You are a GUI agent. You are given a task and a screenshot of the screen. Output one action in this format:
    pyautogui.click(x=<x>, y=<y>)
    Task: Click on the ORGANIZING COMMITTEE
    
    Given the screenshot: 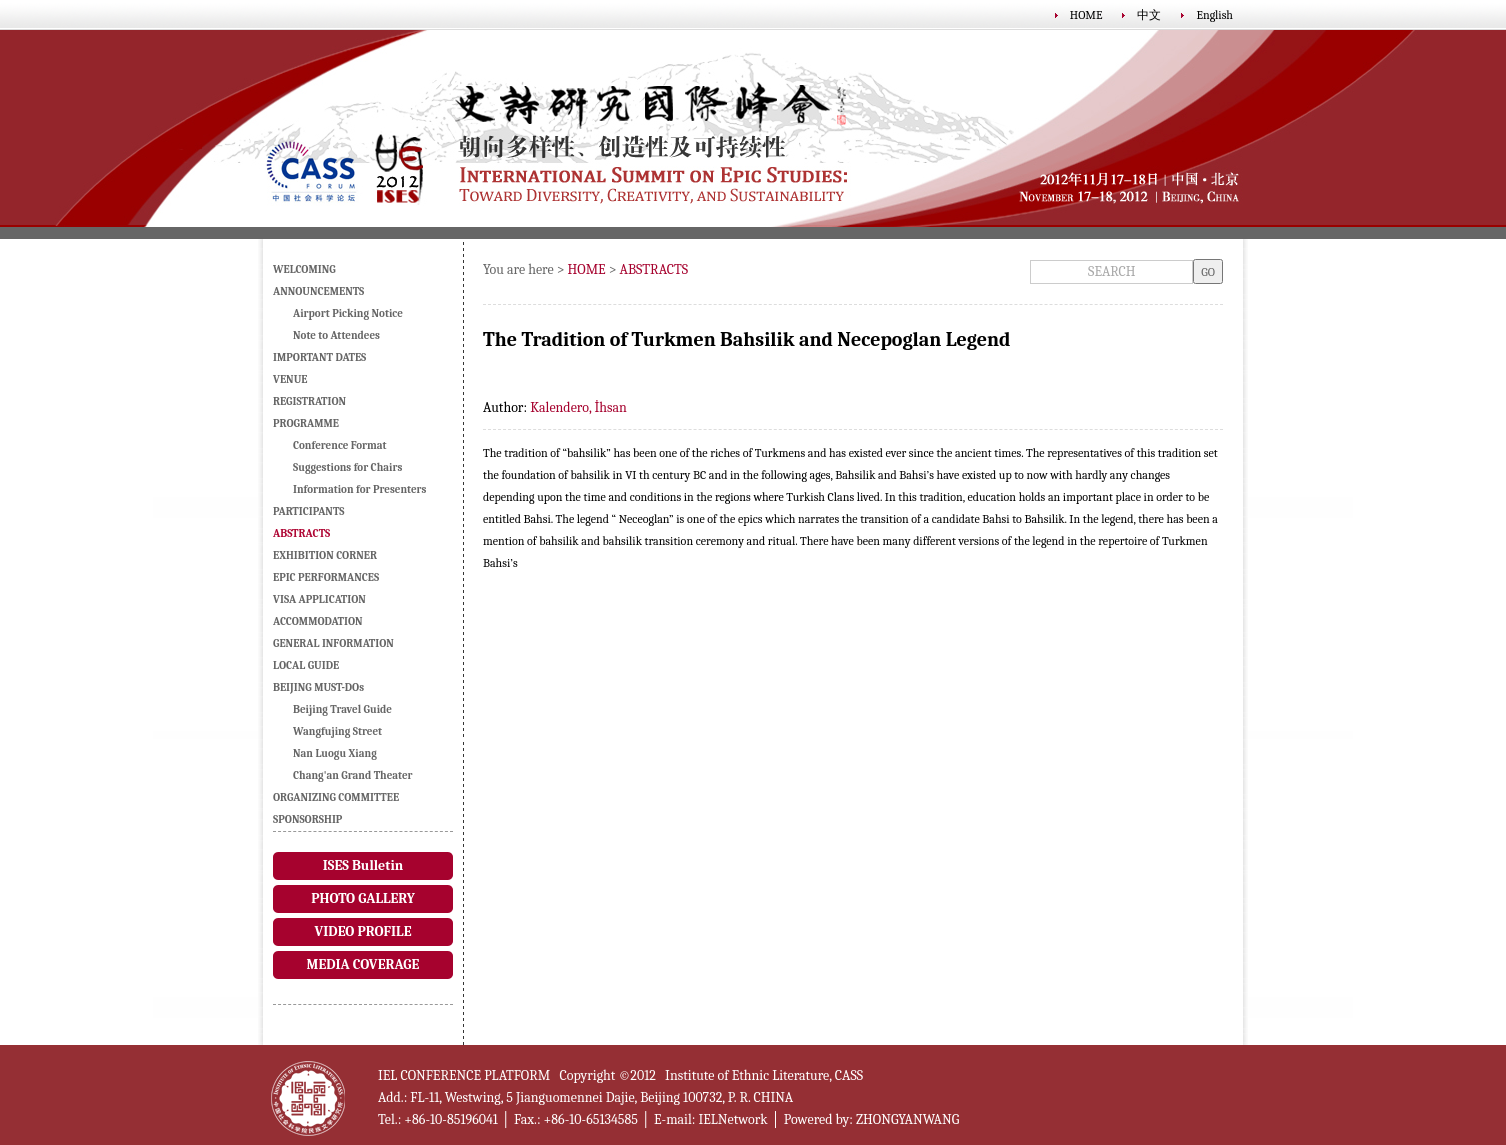 What is the action you would take?
    pyautogui.click(x=336, y=797)
    